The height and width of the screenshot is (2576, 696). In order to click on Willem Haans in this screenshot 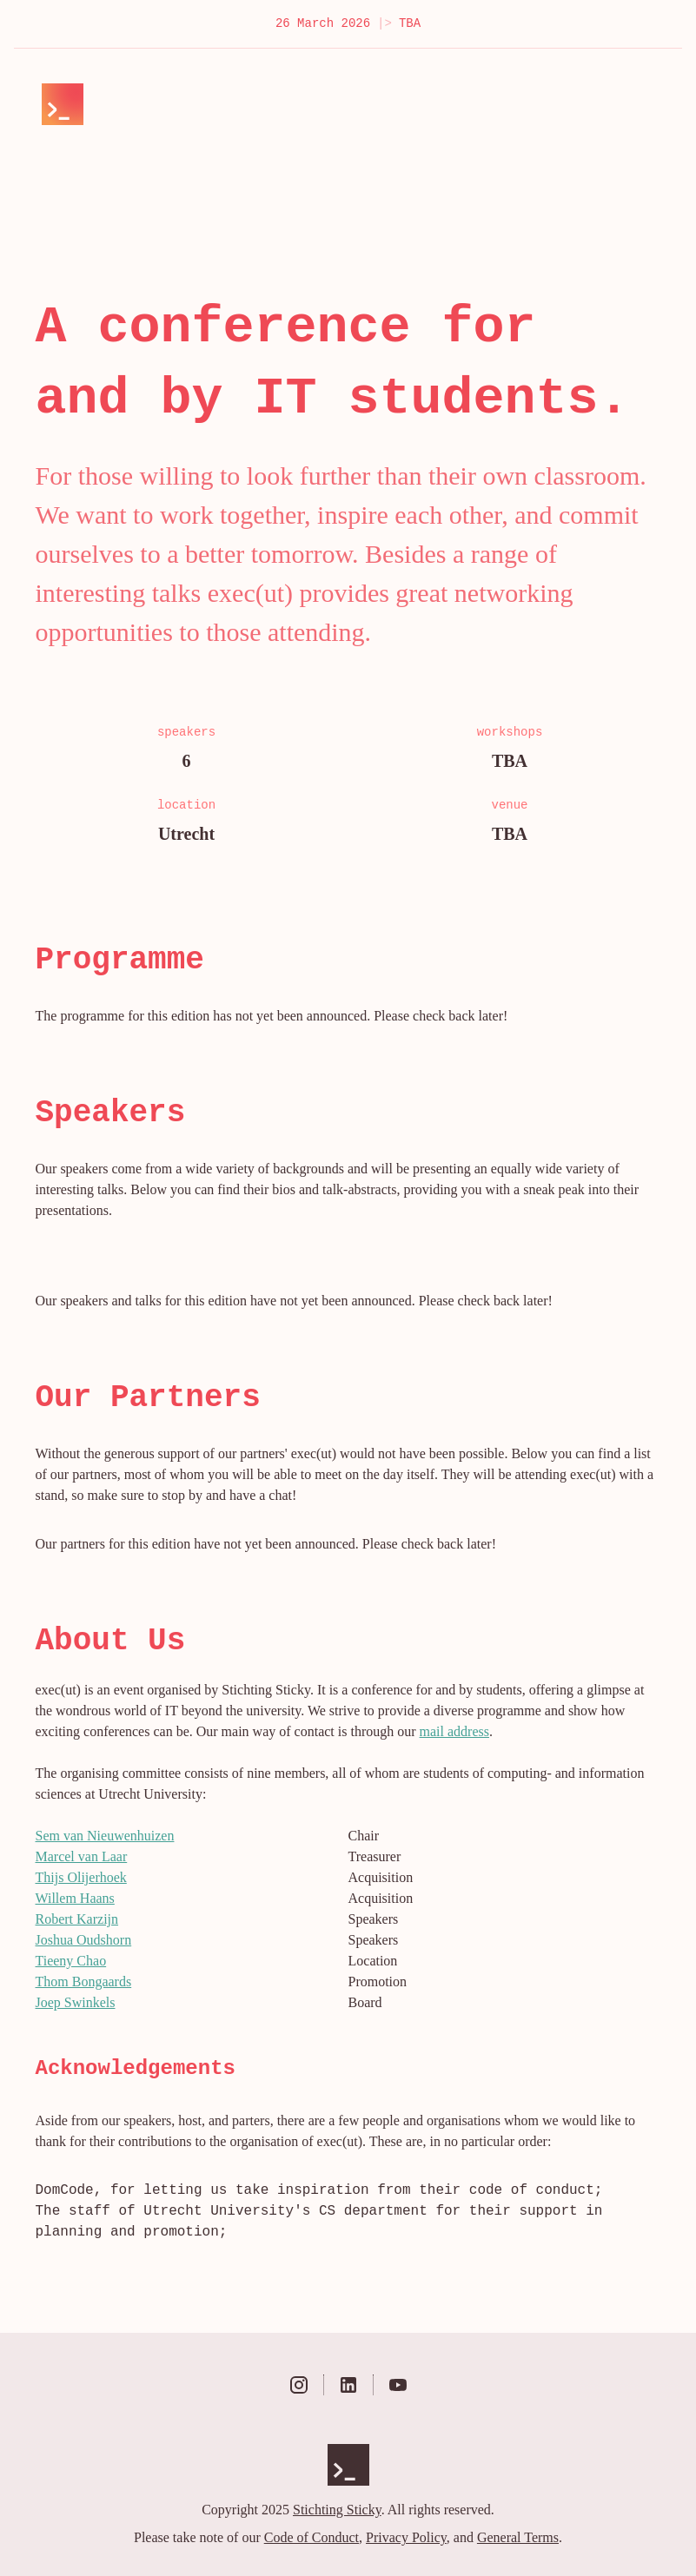, I will do `click(75, 1898)`.